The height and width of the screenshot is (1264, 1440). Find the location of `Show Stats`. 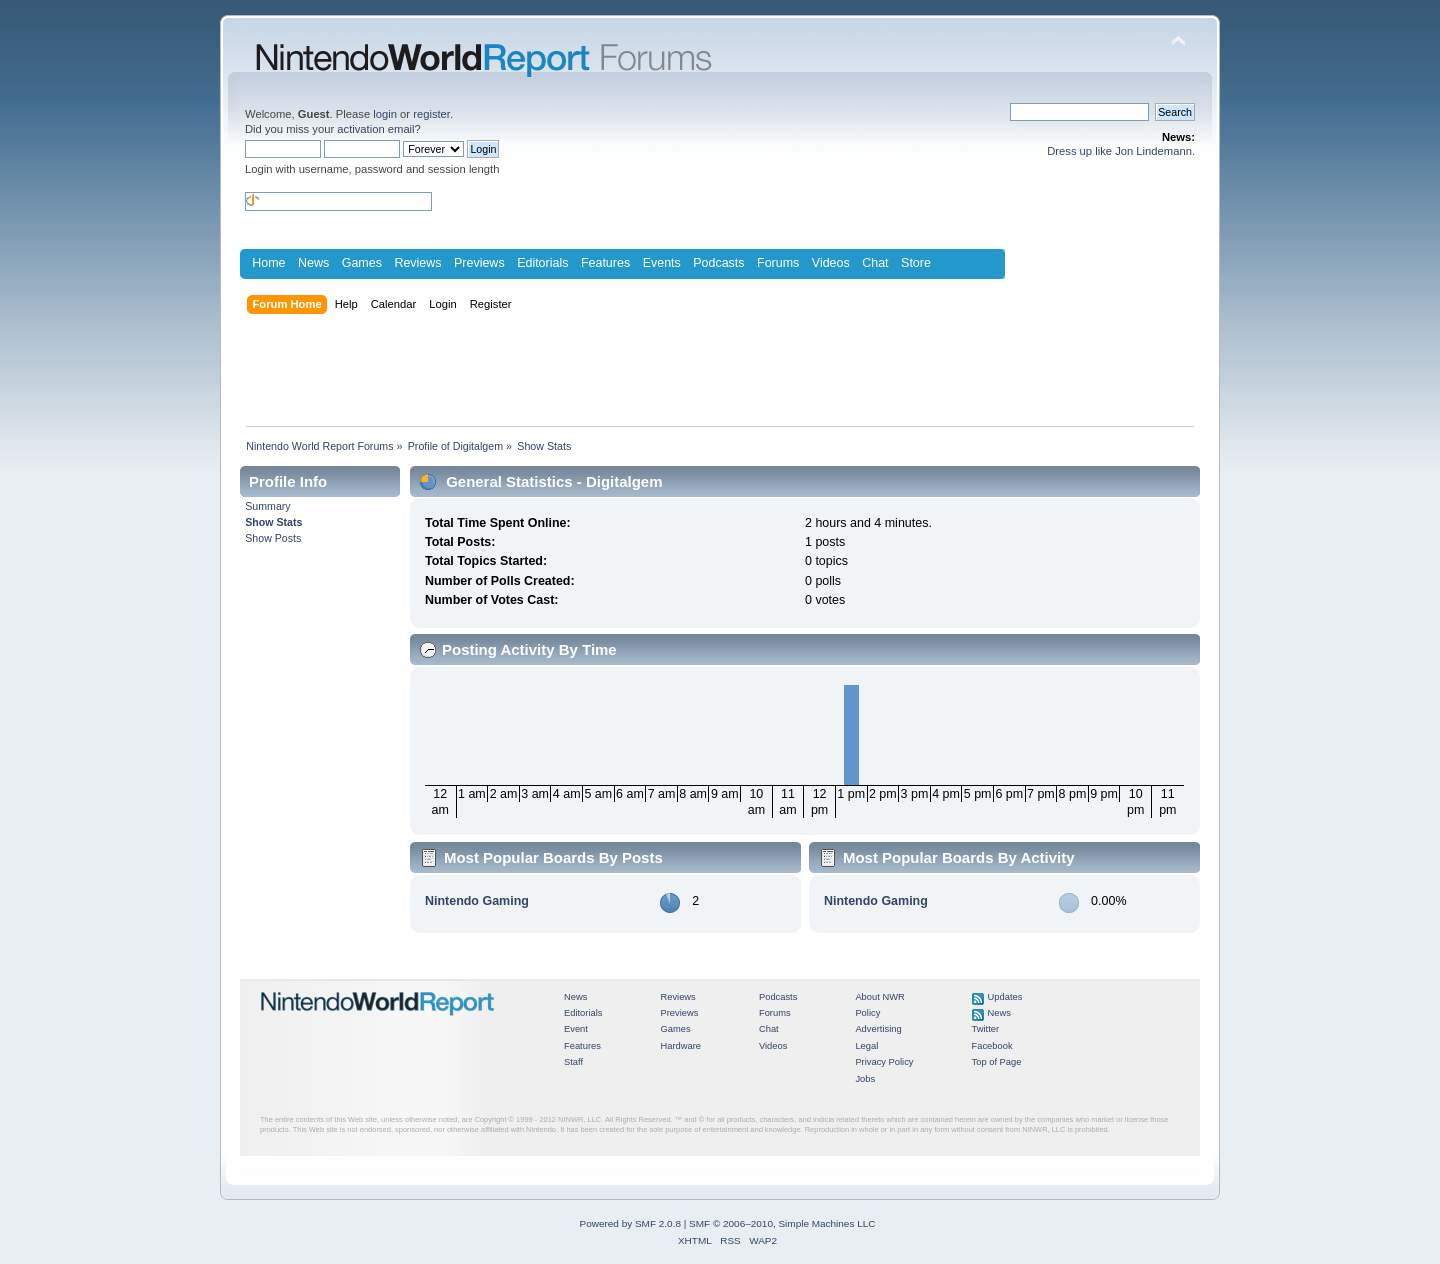

Show Stats is located at coordinates (273, 522).